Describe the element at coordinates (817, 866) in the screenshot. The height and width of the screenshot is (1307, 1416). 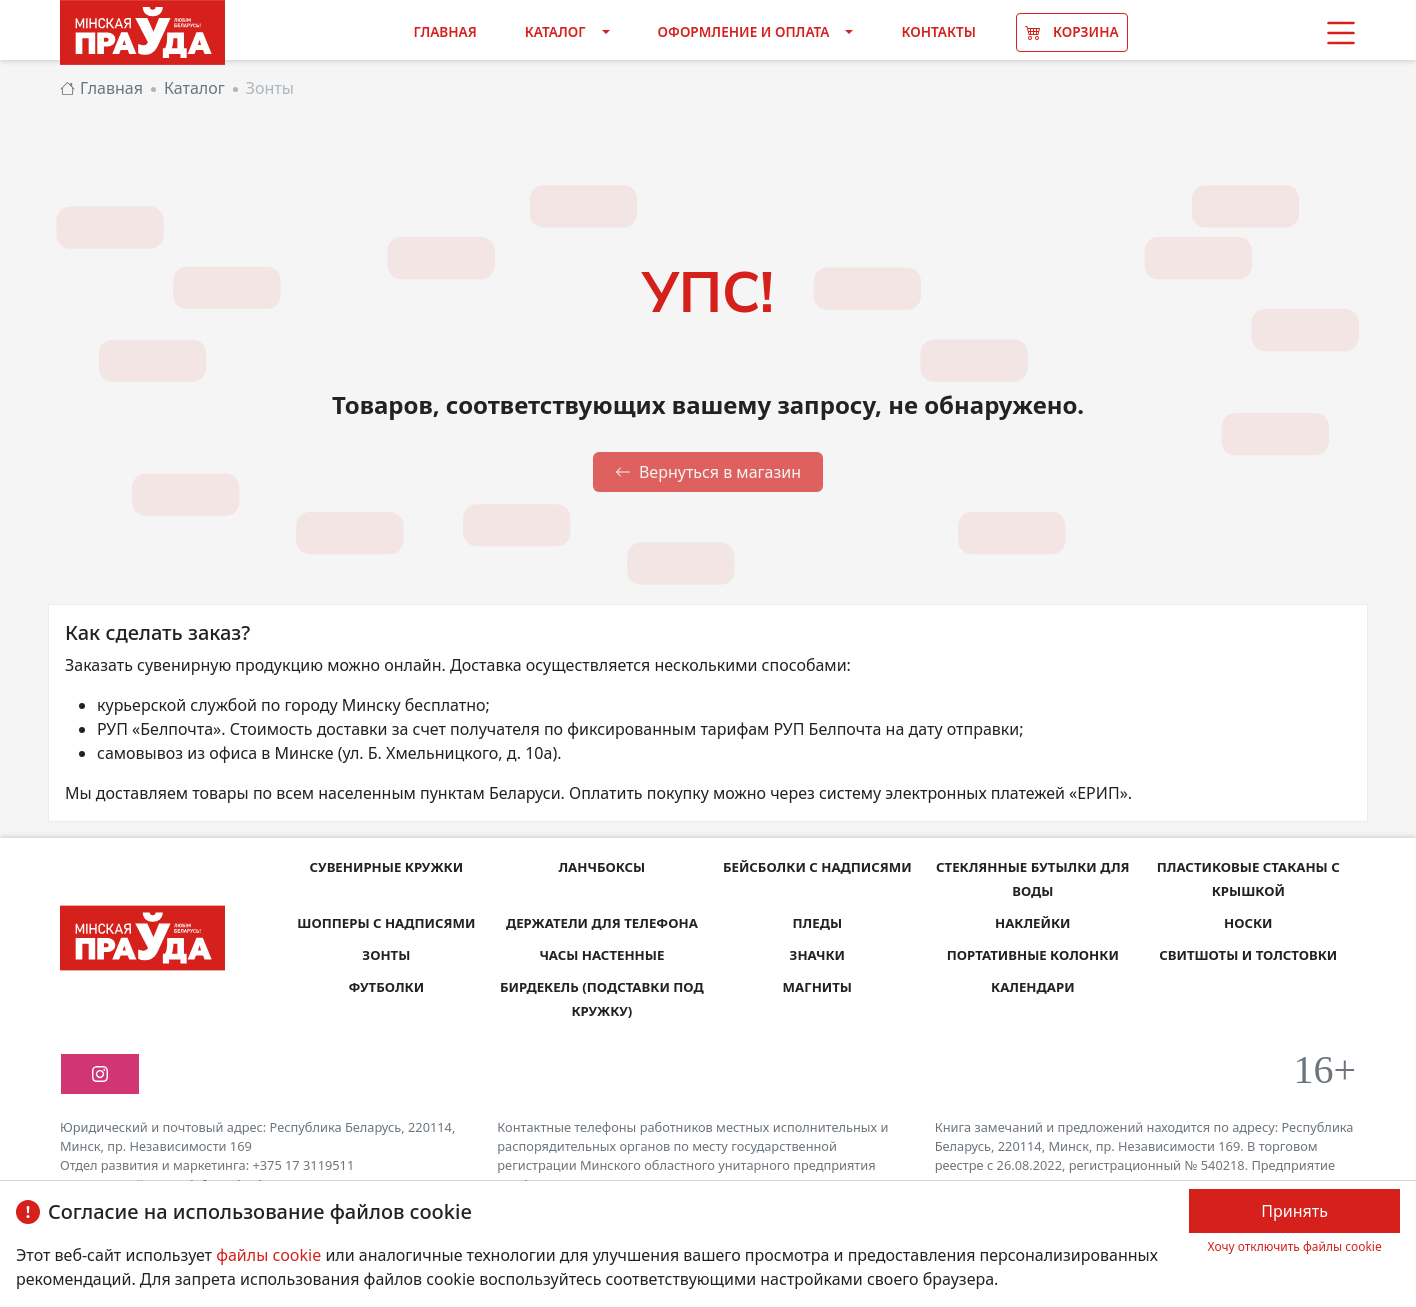
I see `Бейсболки с надписями` at that location.